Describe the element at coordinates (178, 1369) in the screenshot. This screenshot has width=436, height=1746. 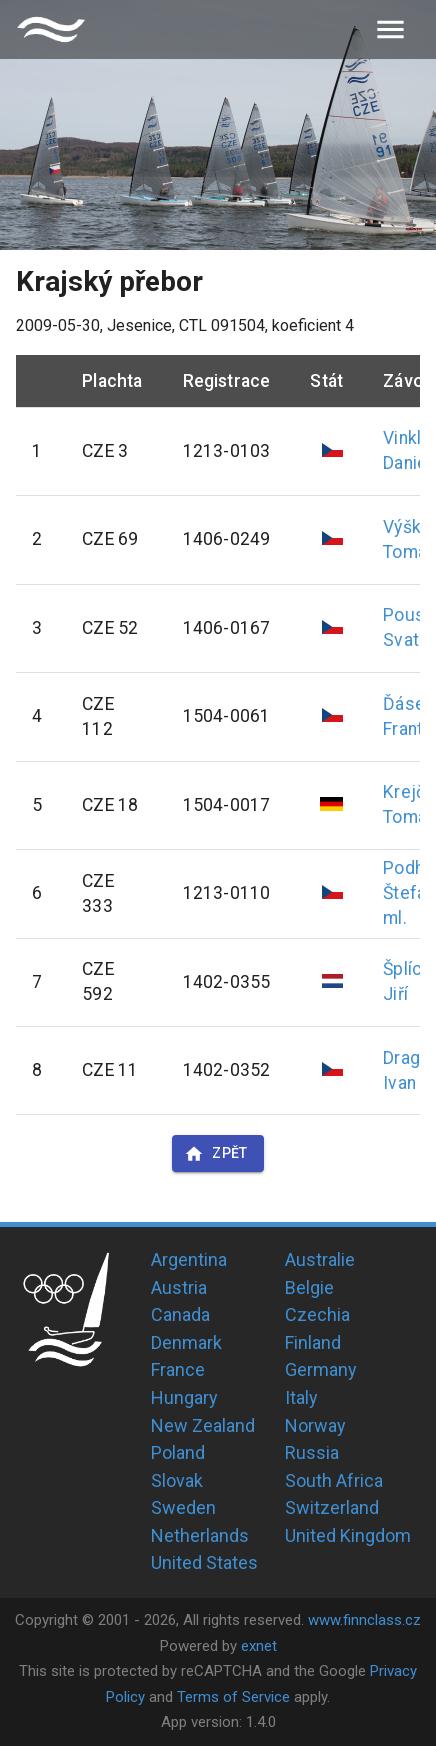
I see `France` at that location.